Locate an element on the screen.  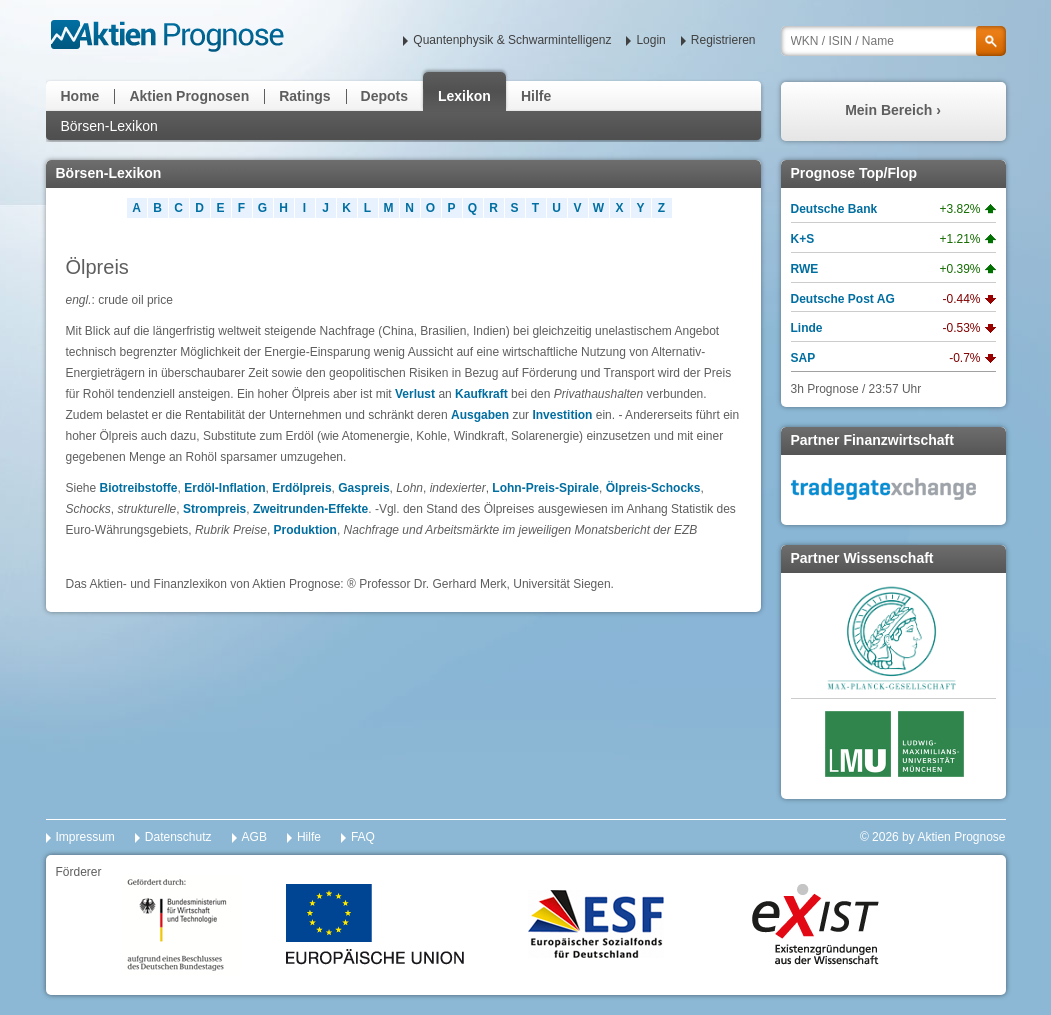
Investition is located at coordinates (562, 415).